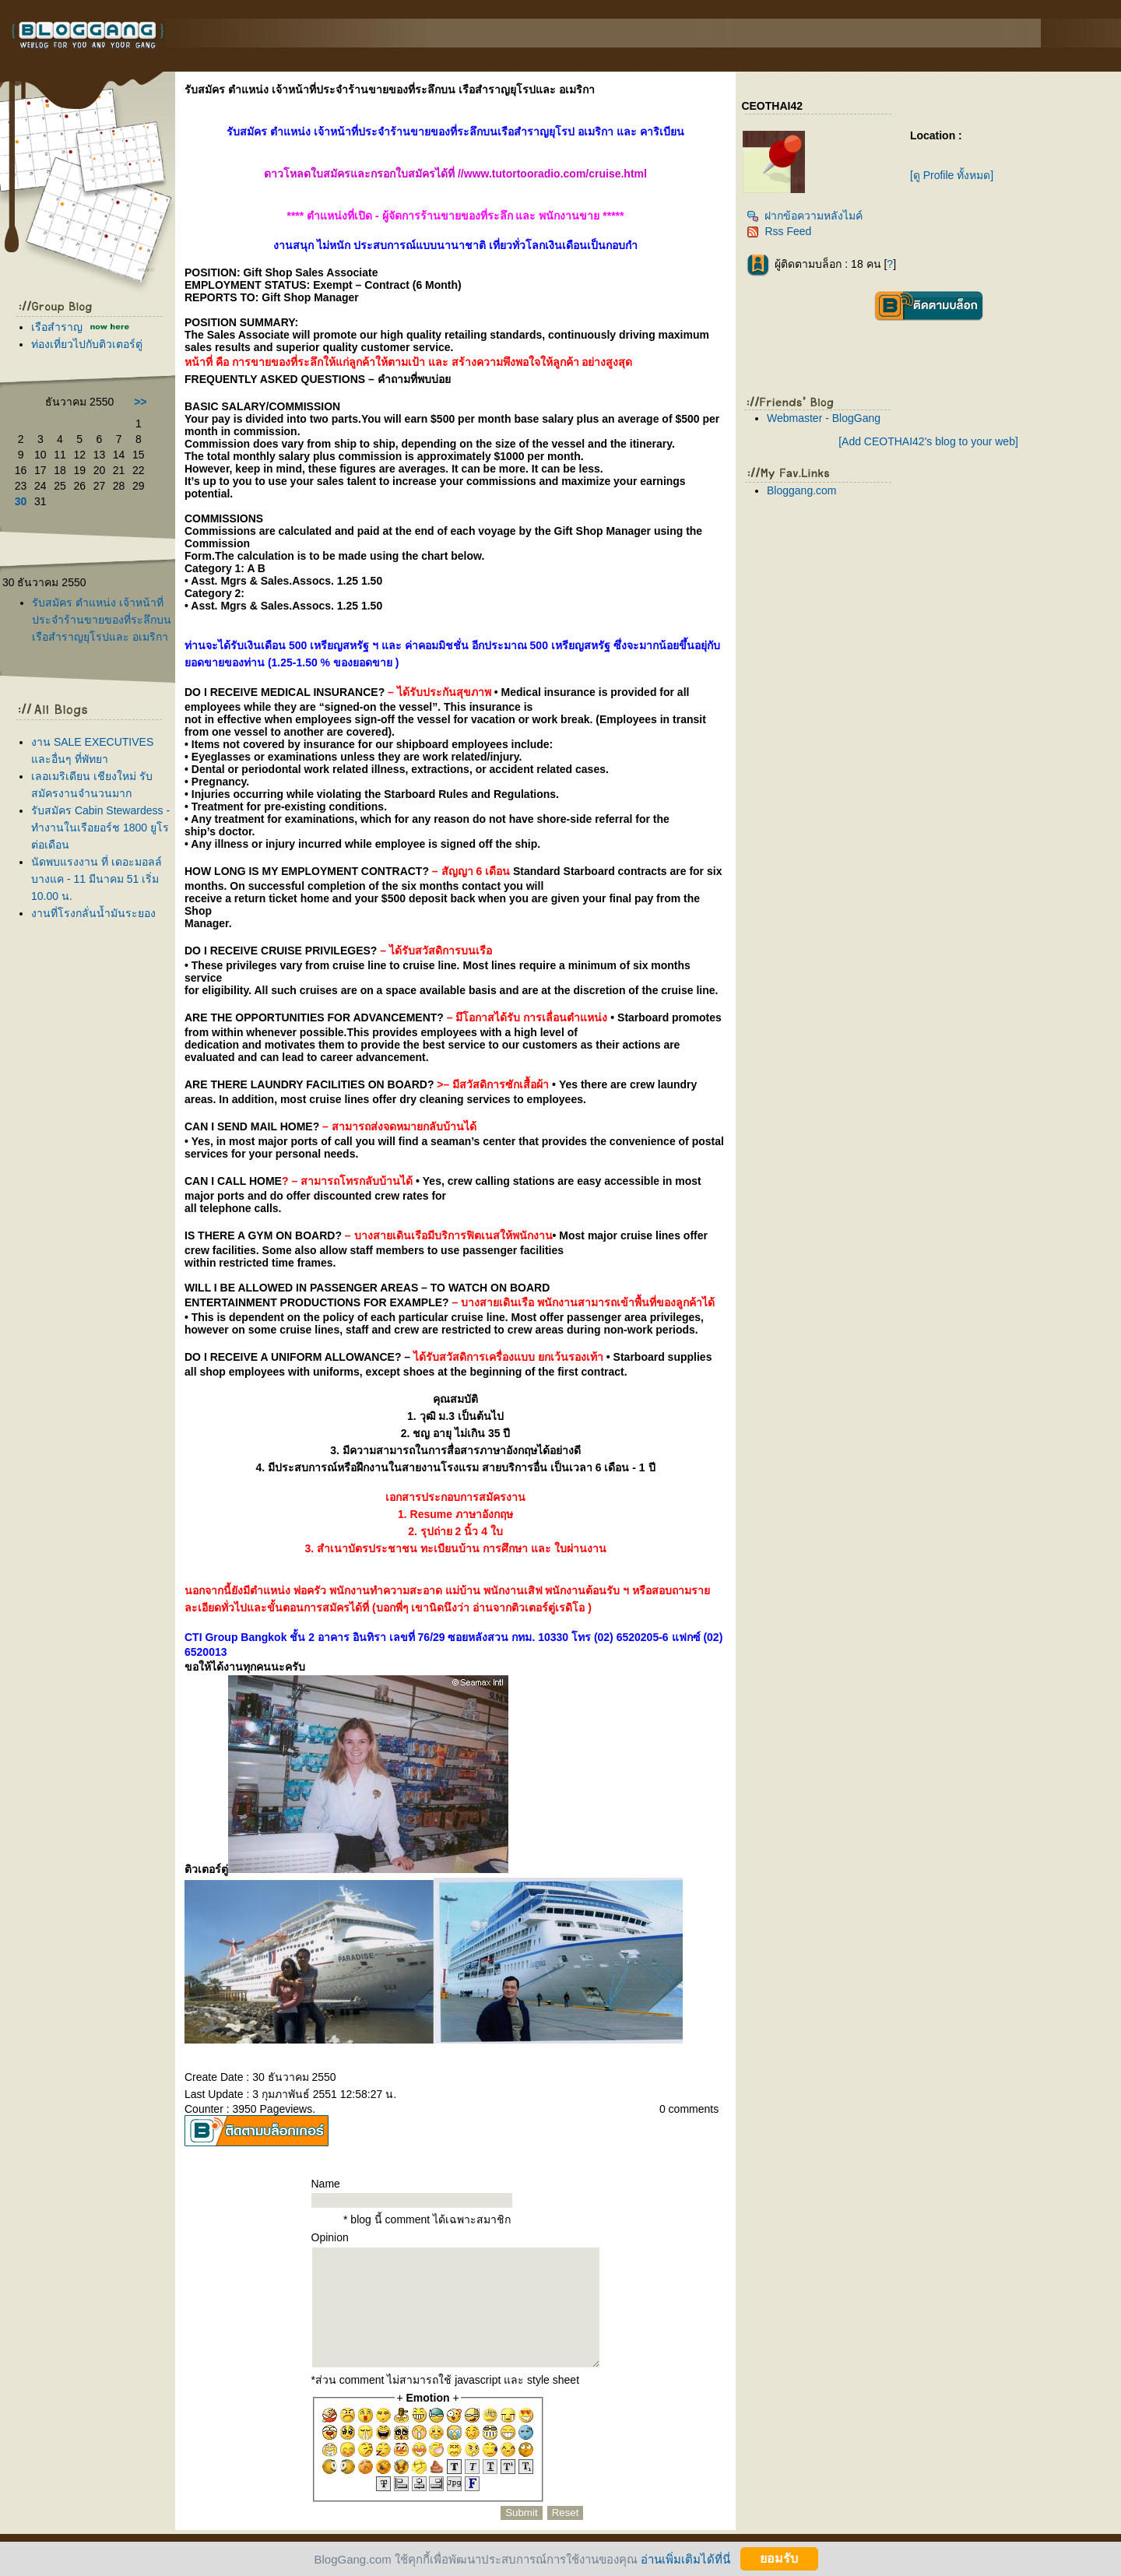  Describe the element at coordinates (779, 231) in the screenshot. I see `Rss Feed` at that location.